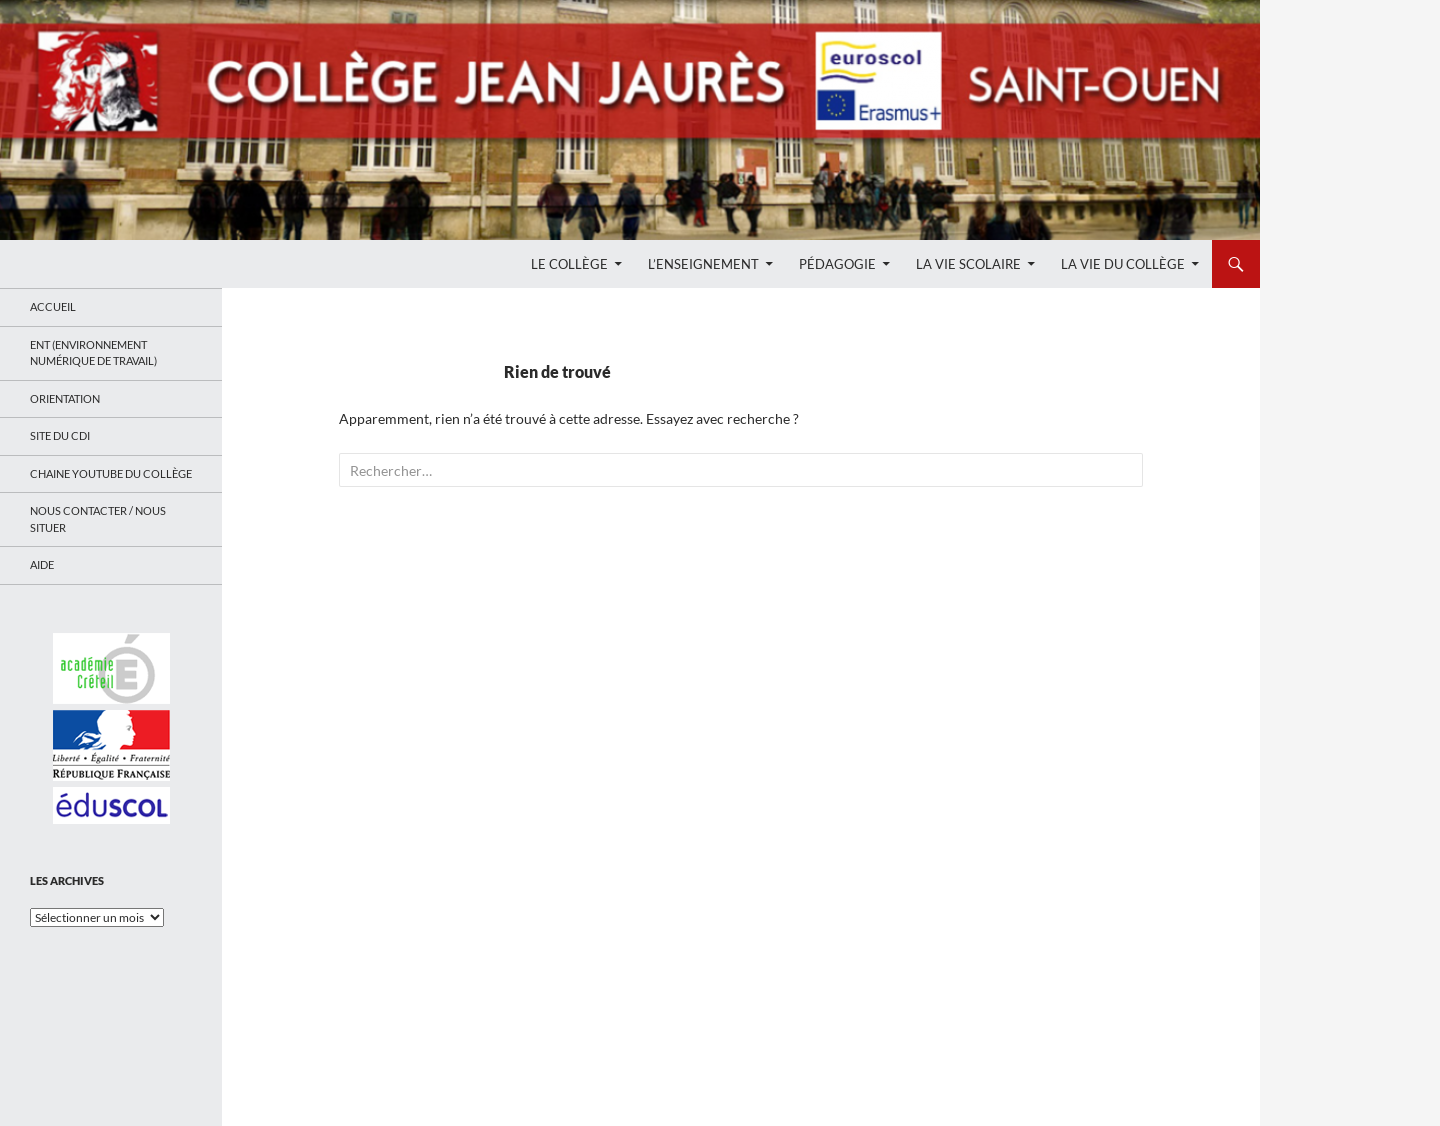 Image resolution: width=1440 pixels, height=1126 pixels. What do you see at coordinates (65, 398) in the screenshot?
I see `Orientation` at bounding box center [65, 398].